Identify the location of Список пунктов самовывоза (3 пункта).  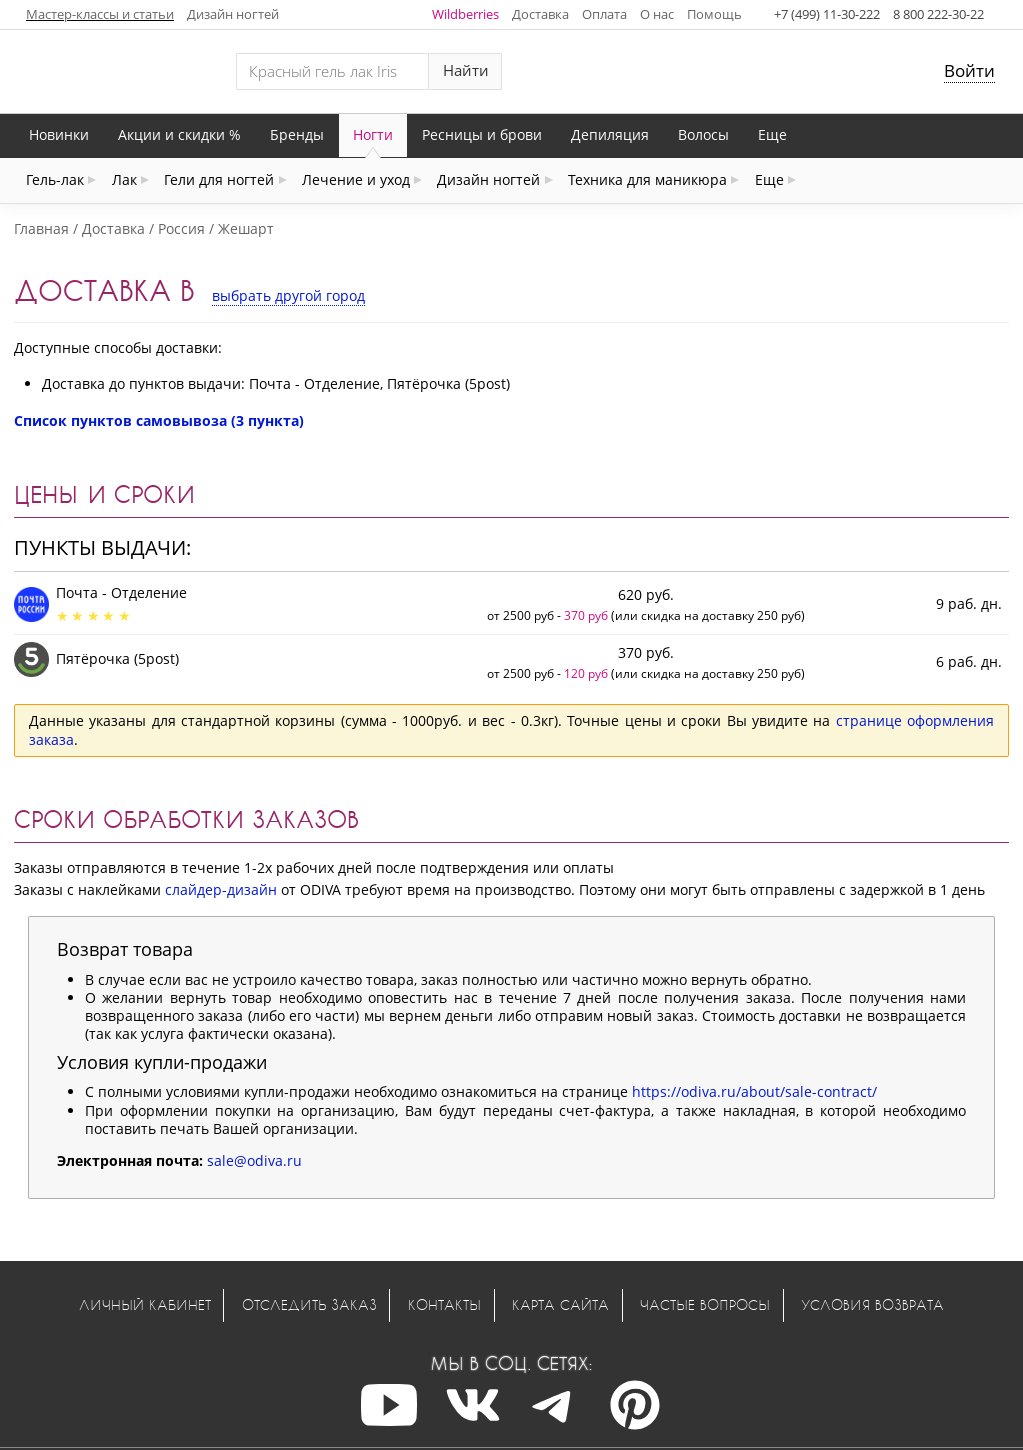
(159, 420).